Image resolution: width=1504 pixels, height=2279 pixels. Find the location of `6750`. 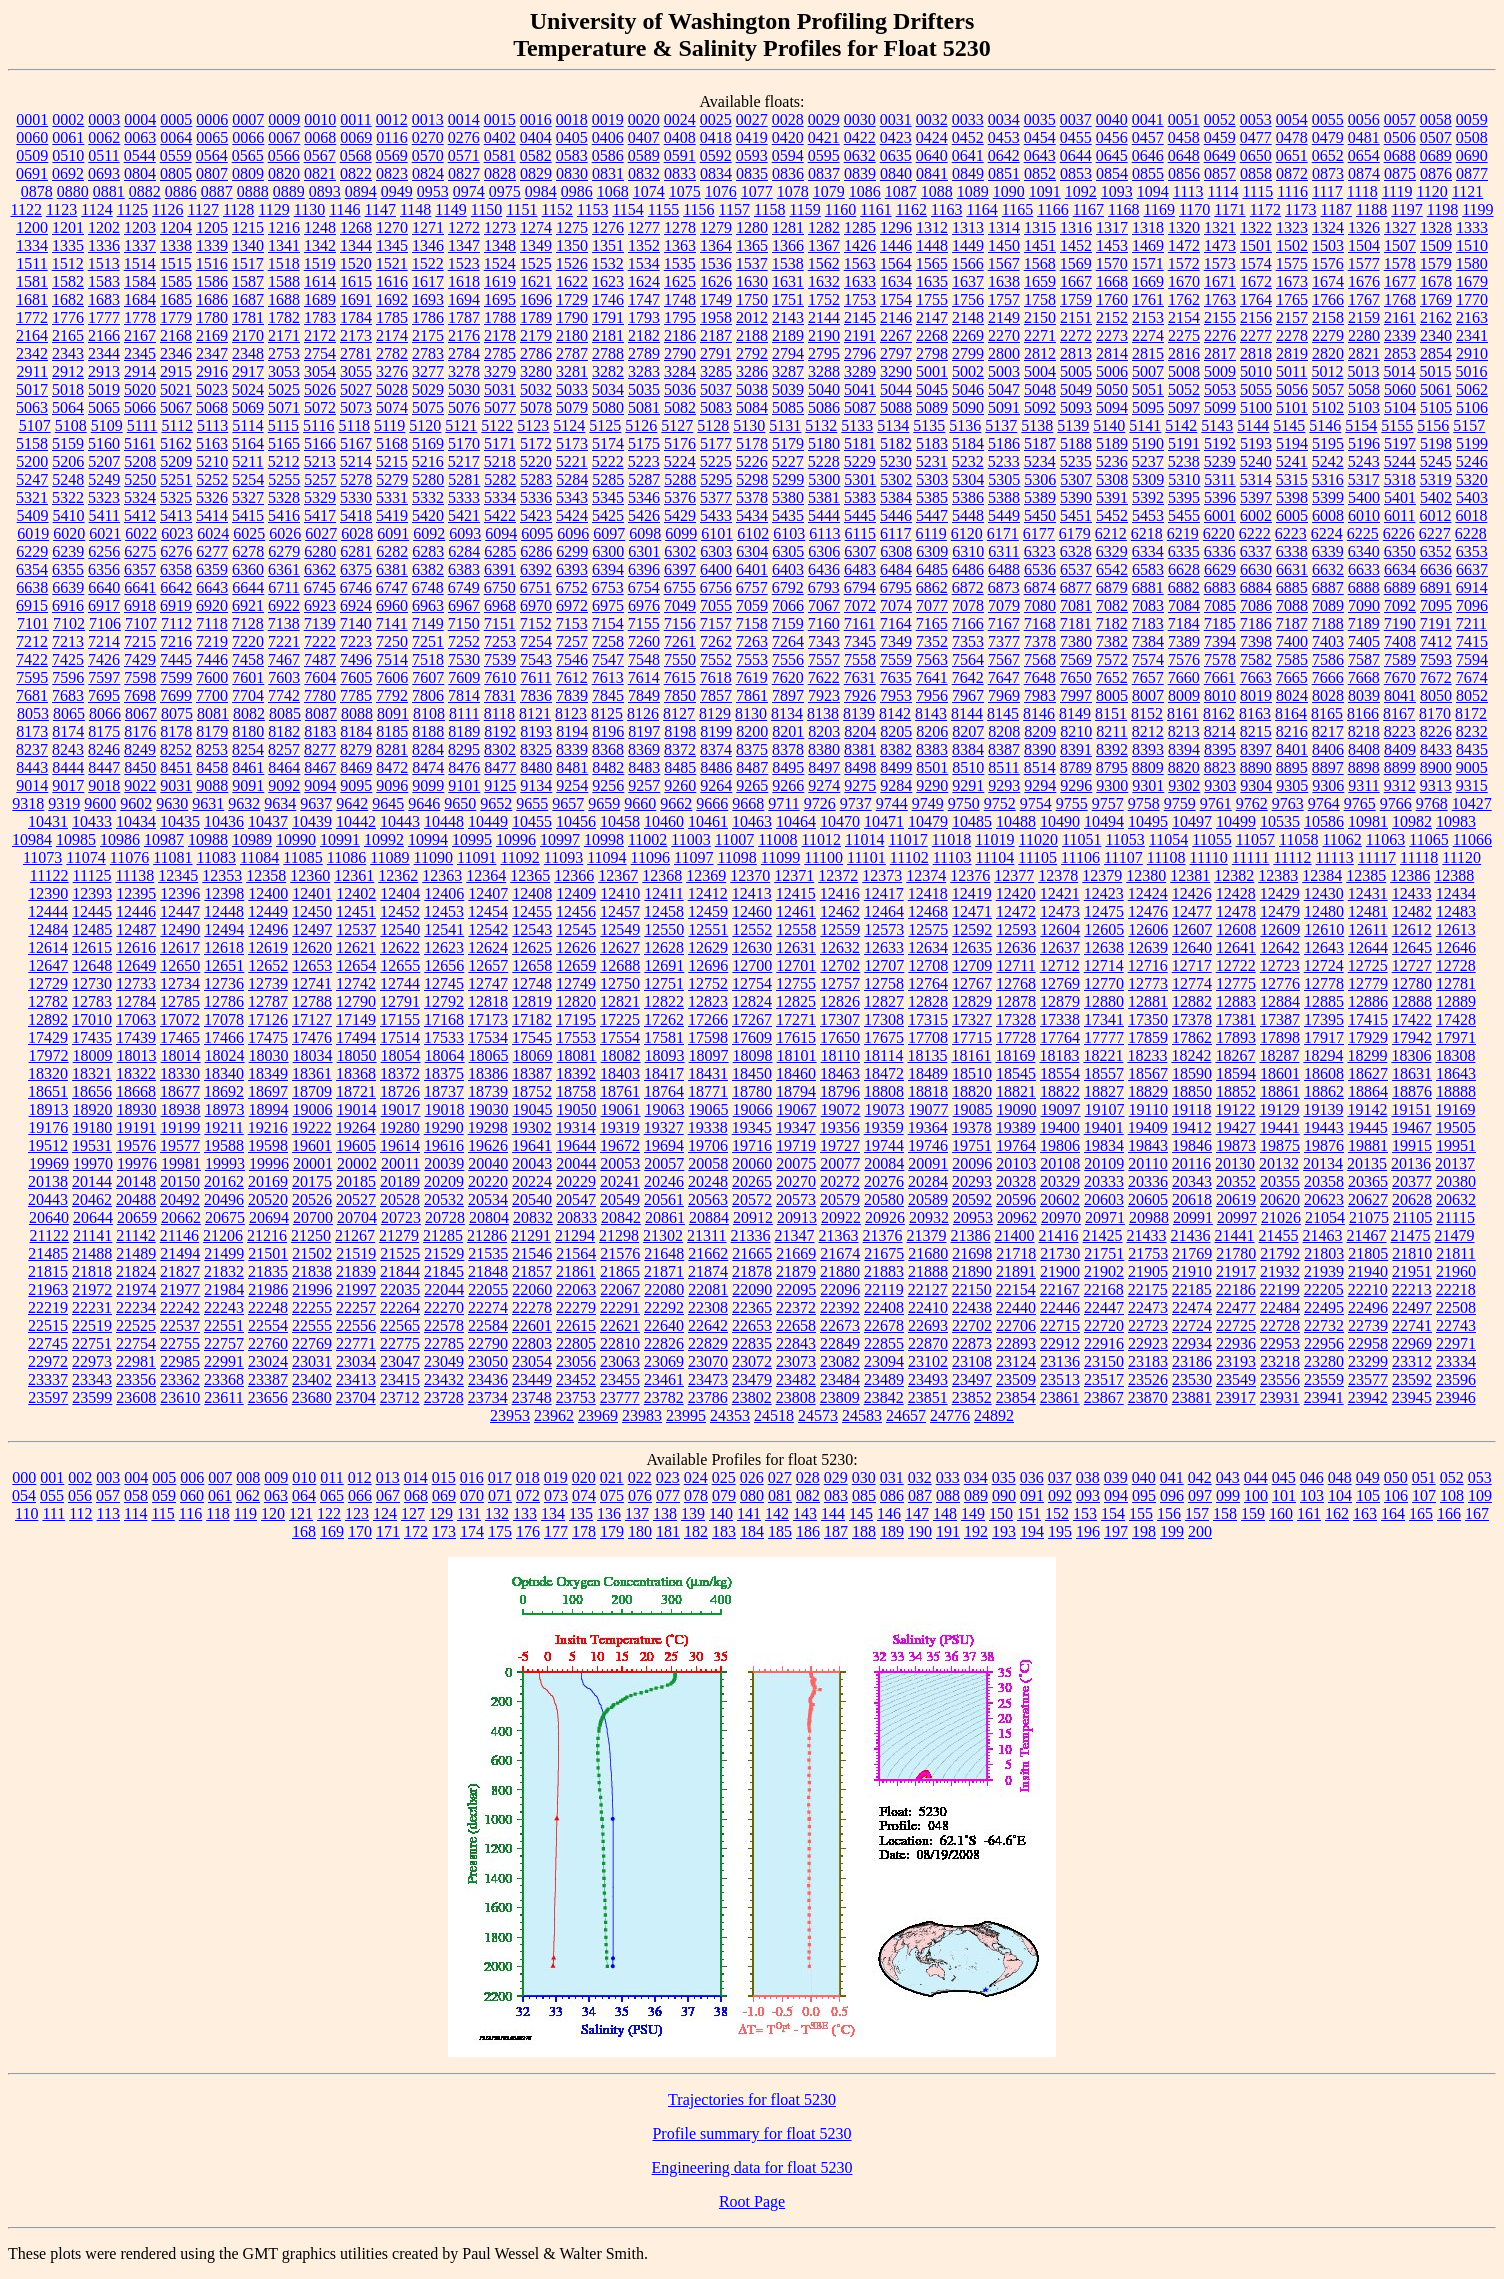

6750 is located at coordinates (500, 587).